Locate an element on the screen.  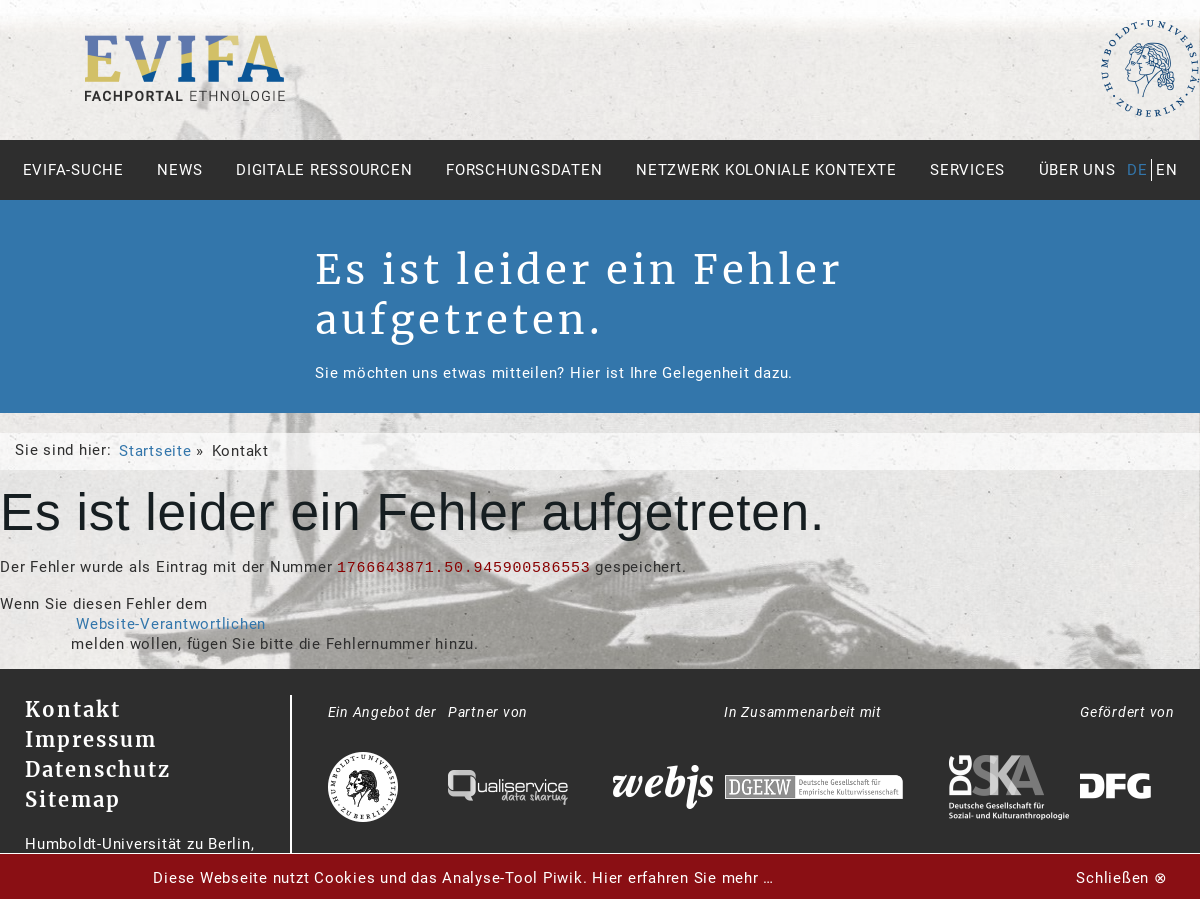
Schließen ⊗ is located at coordinates (1121, 878).